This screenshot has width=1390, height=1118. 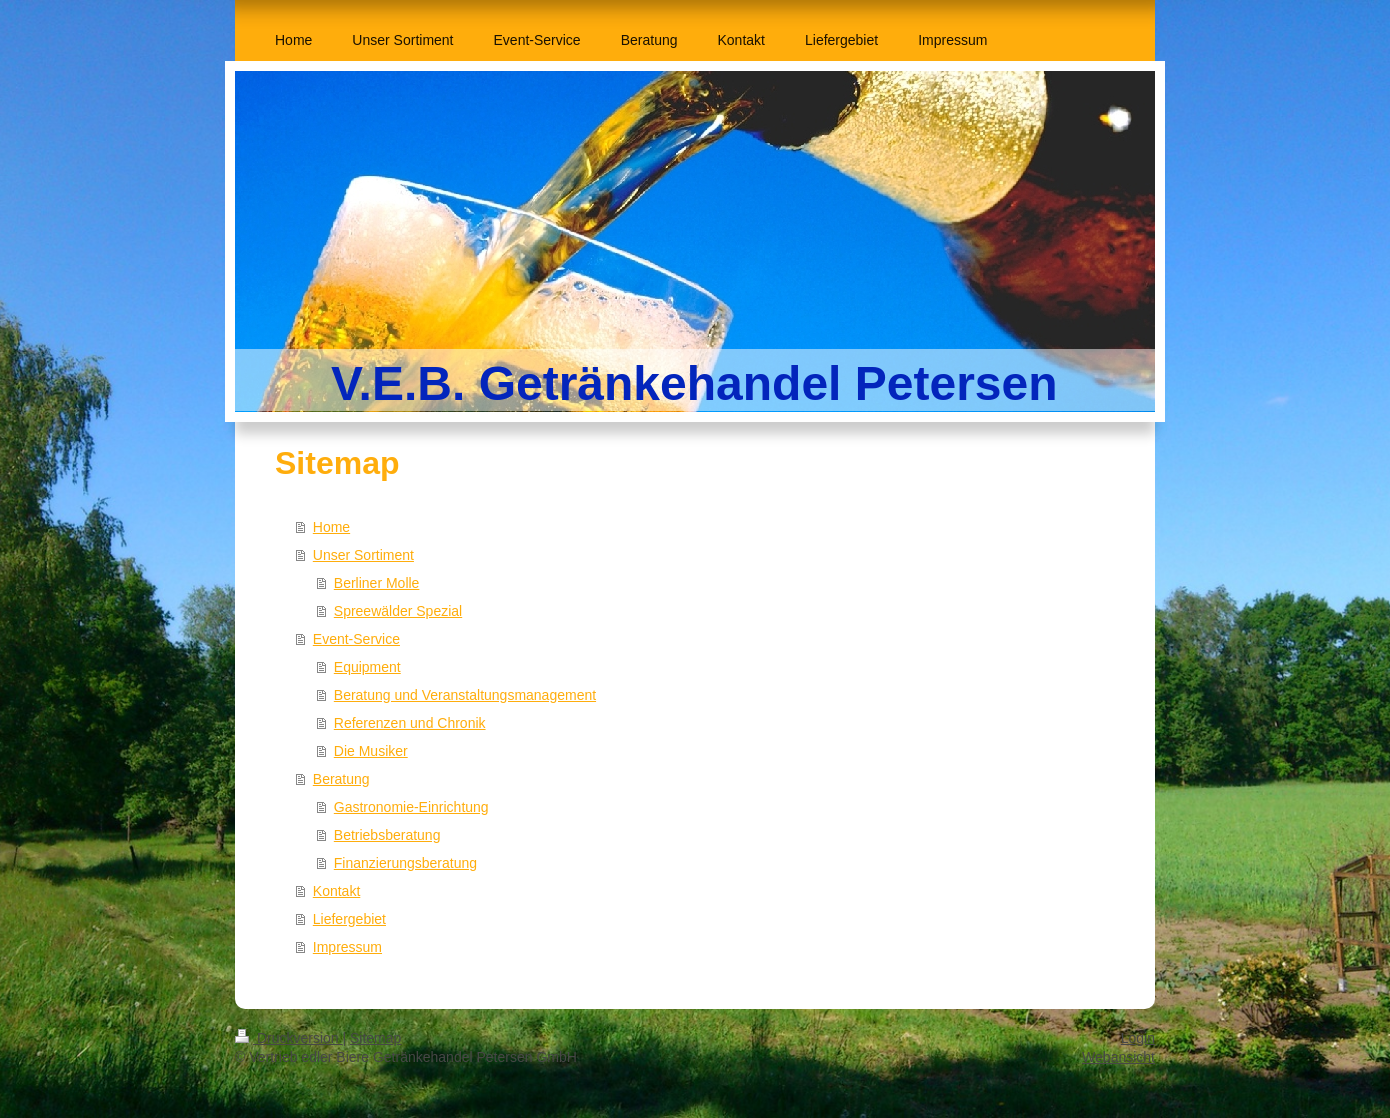 I want to click on Finanzierungsberatung, so click(x=405, y=863).